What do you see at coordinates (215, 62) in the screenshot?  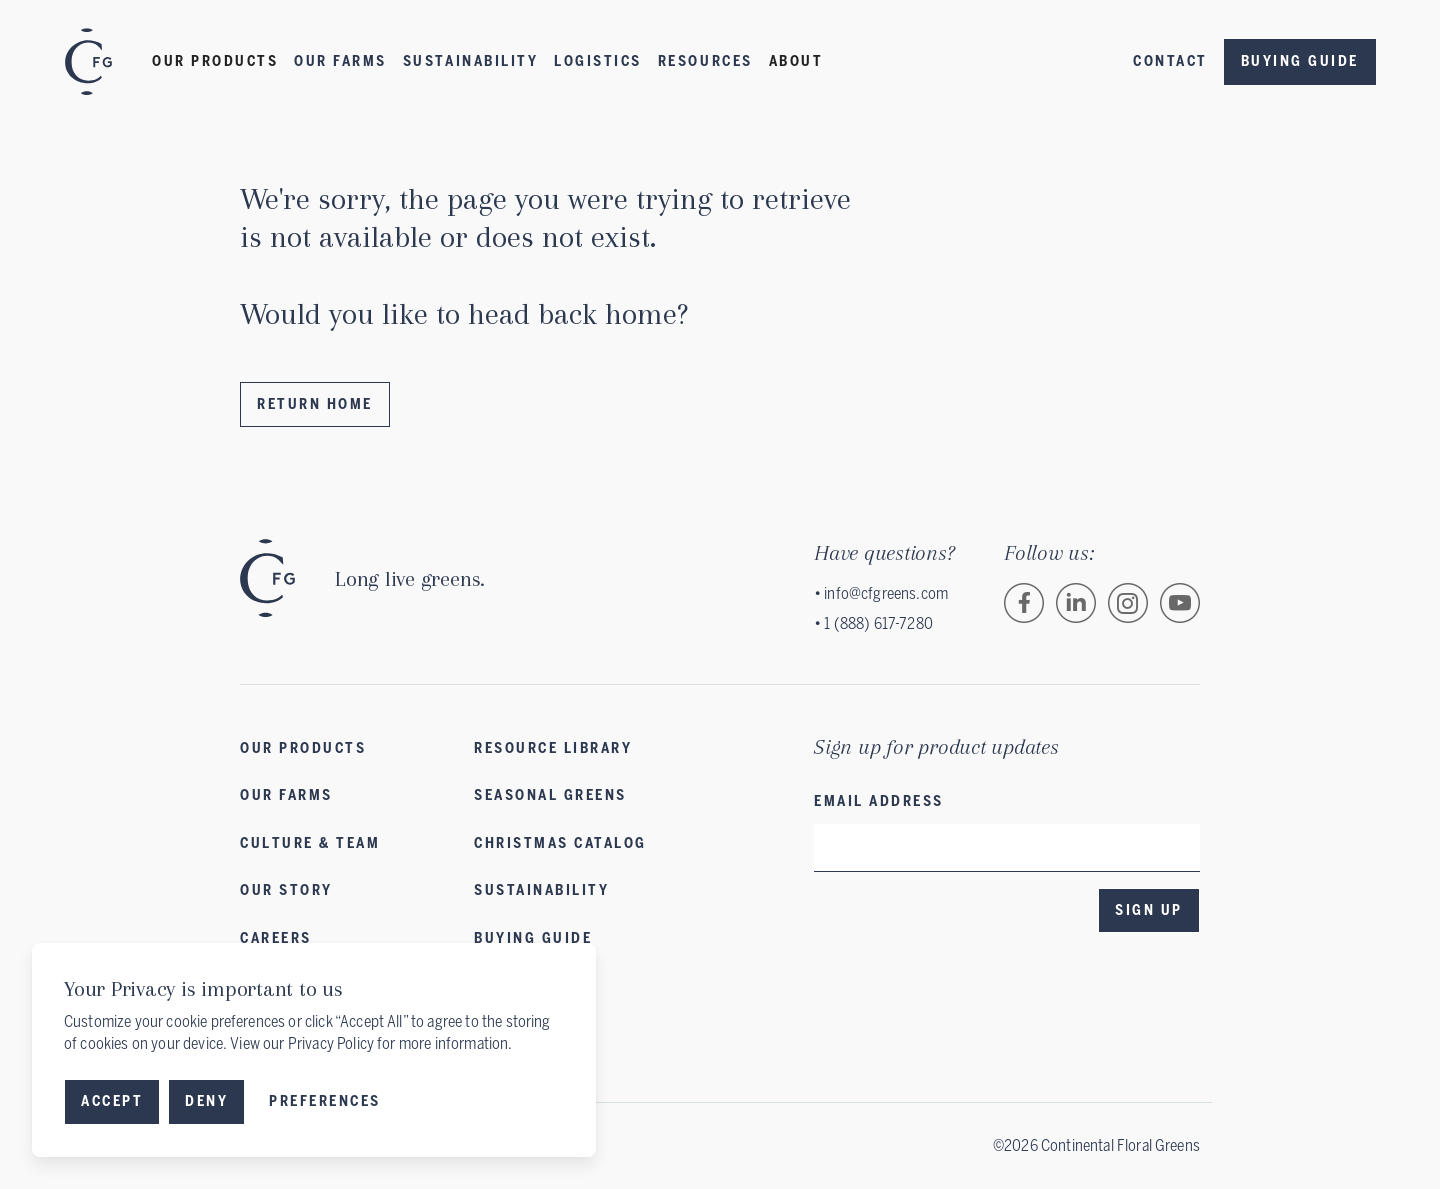 I see `[button]` at bounding box center [215, 62].